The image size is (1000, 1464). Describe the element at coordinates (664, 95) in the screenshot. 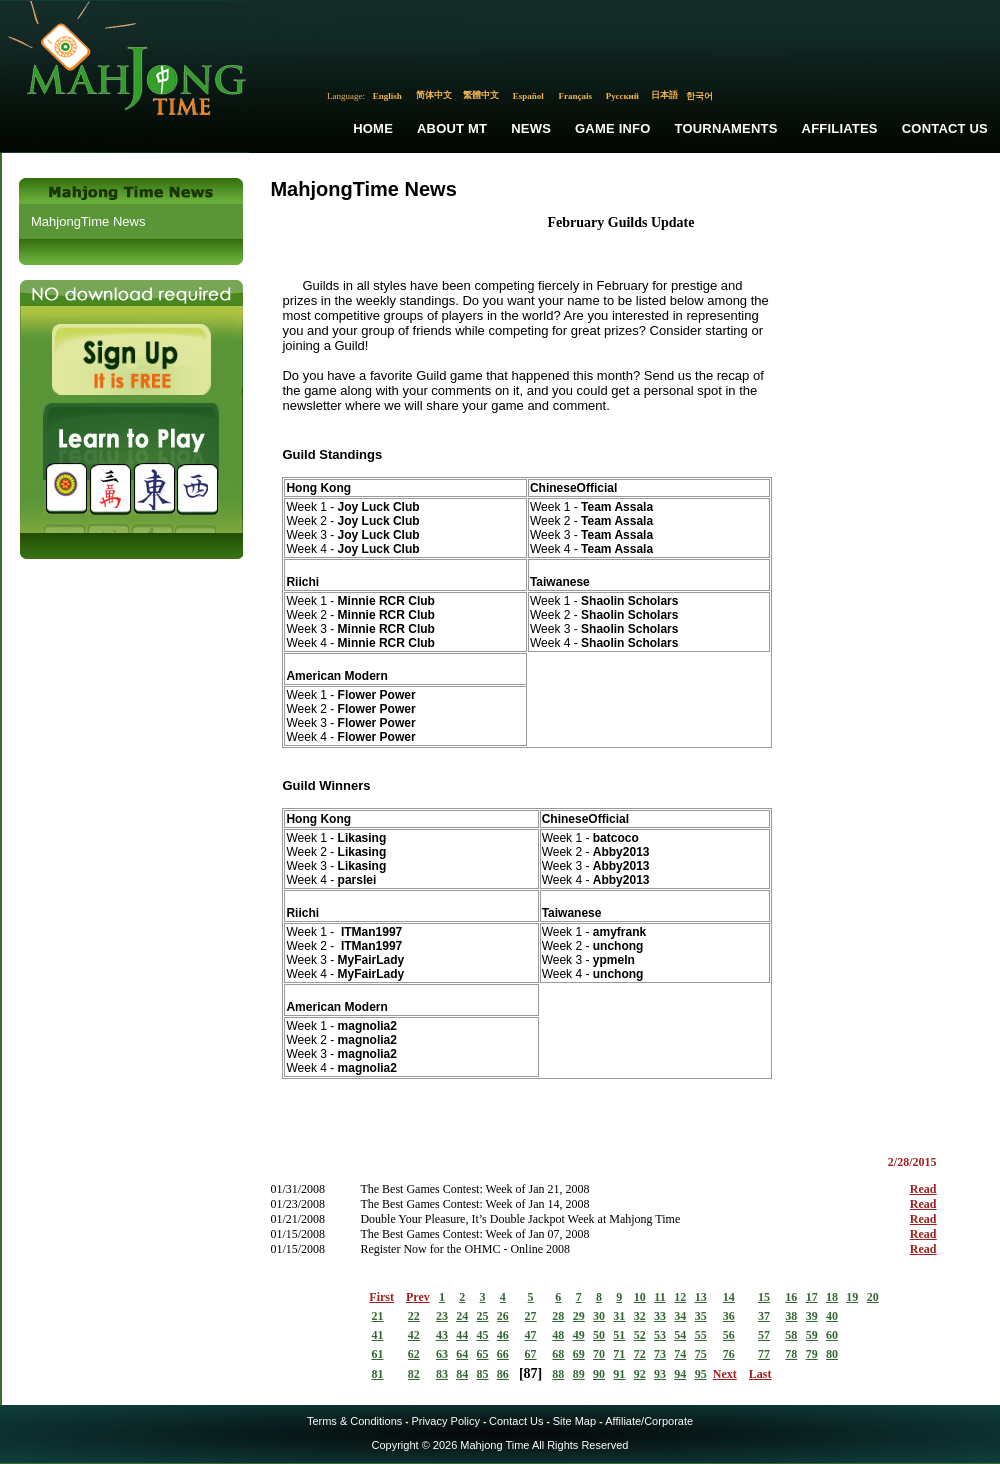

I see `日本語` at that location.